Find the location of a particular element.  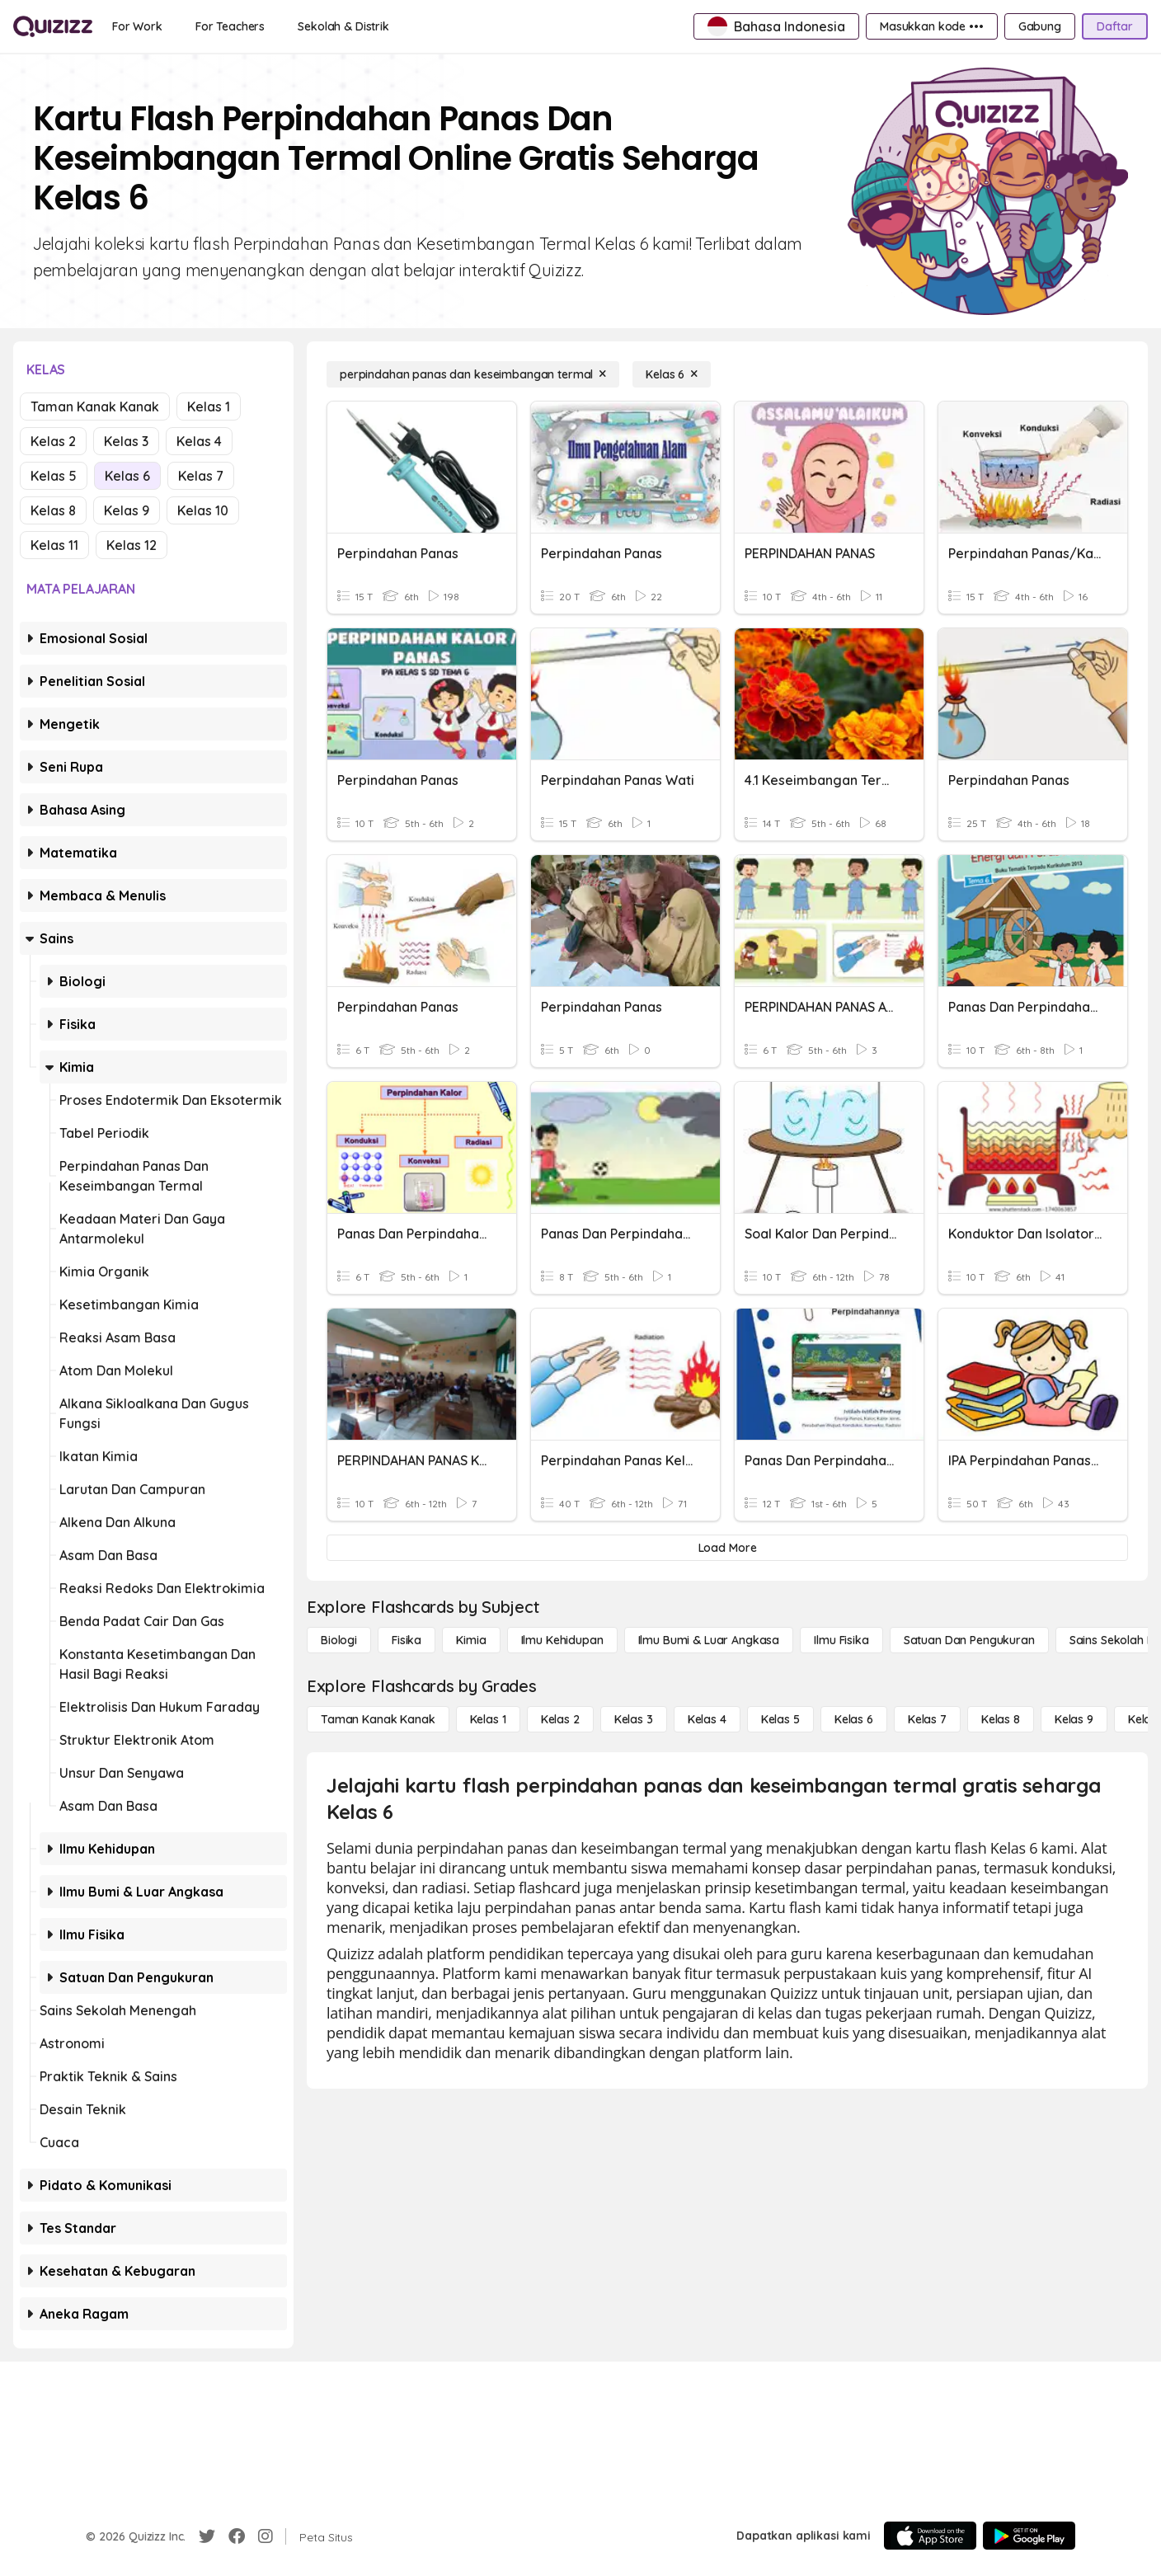

Kelas 5 is located at coordinates (54, 476).